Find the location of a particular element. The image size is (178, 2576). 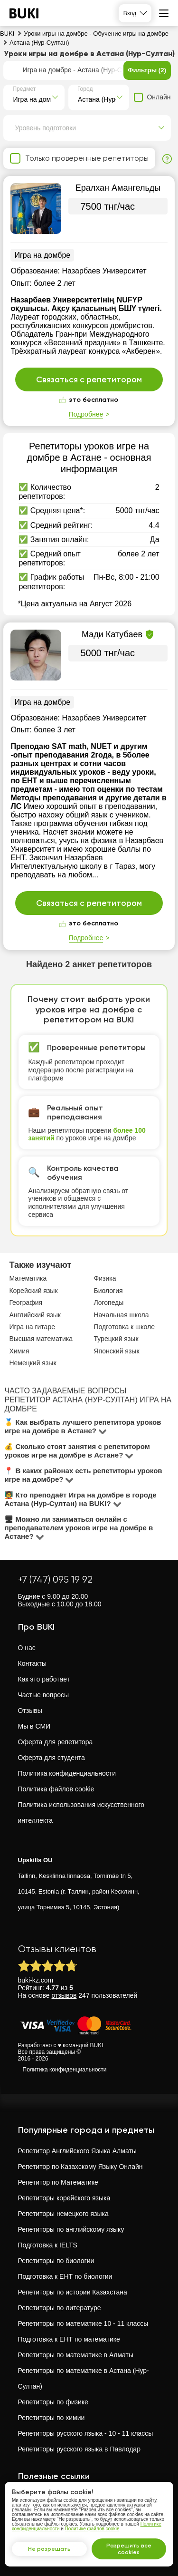

Репетиторы по английскому языку is located at coordinates (71, 2229).